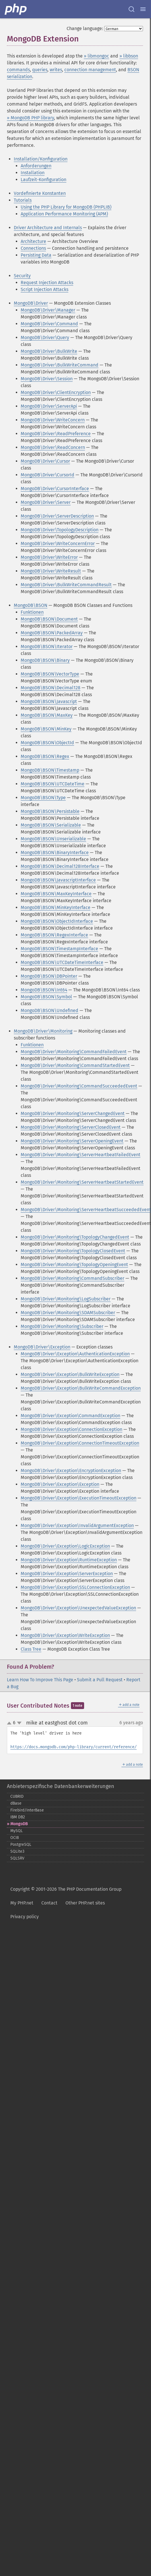 The width and height of the screenshot is (151, 2576). Describe the element at coordinates (39, 69) in the screenshot. I see `queries` at that location.